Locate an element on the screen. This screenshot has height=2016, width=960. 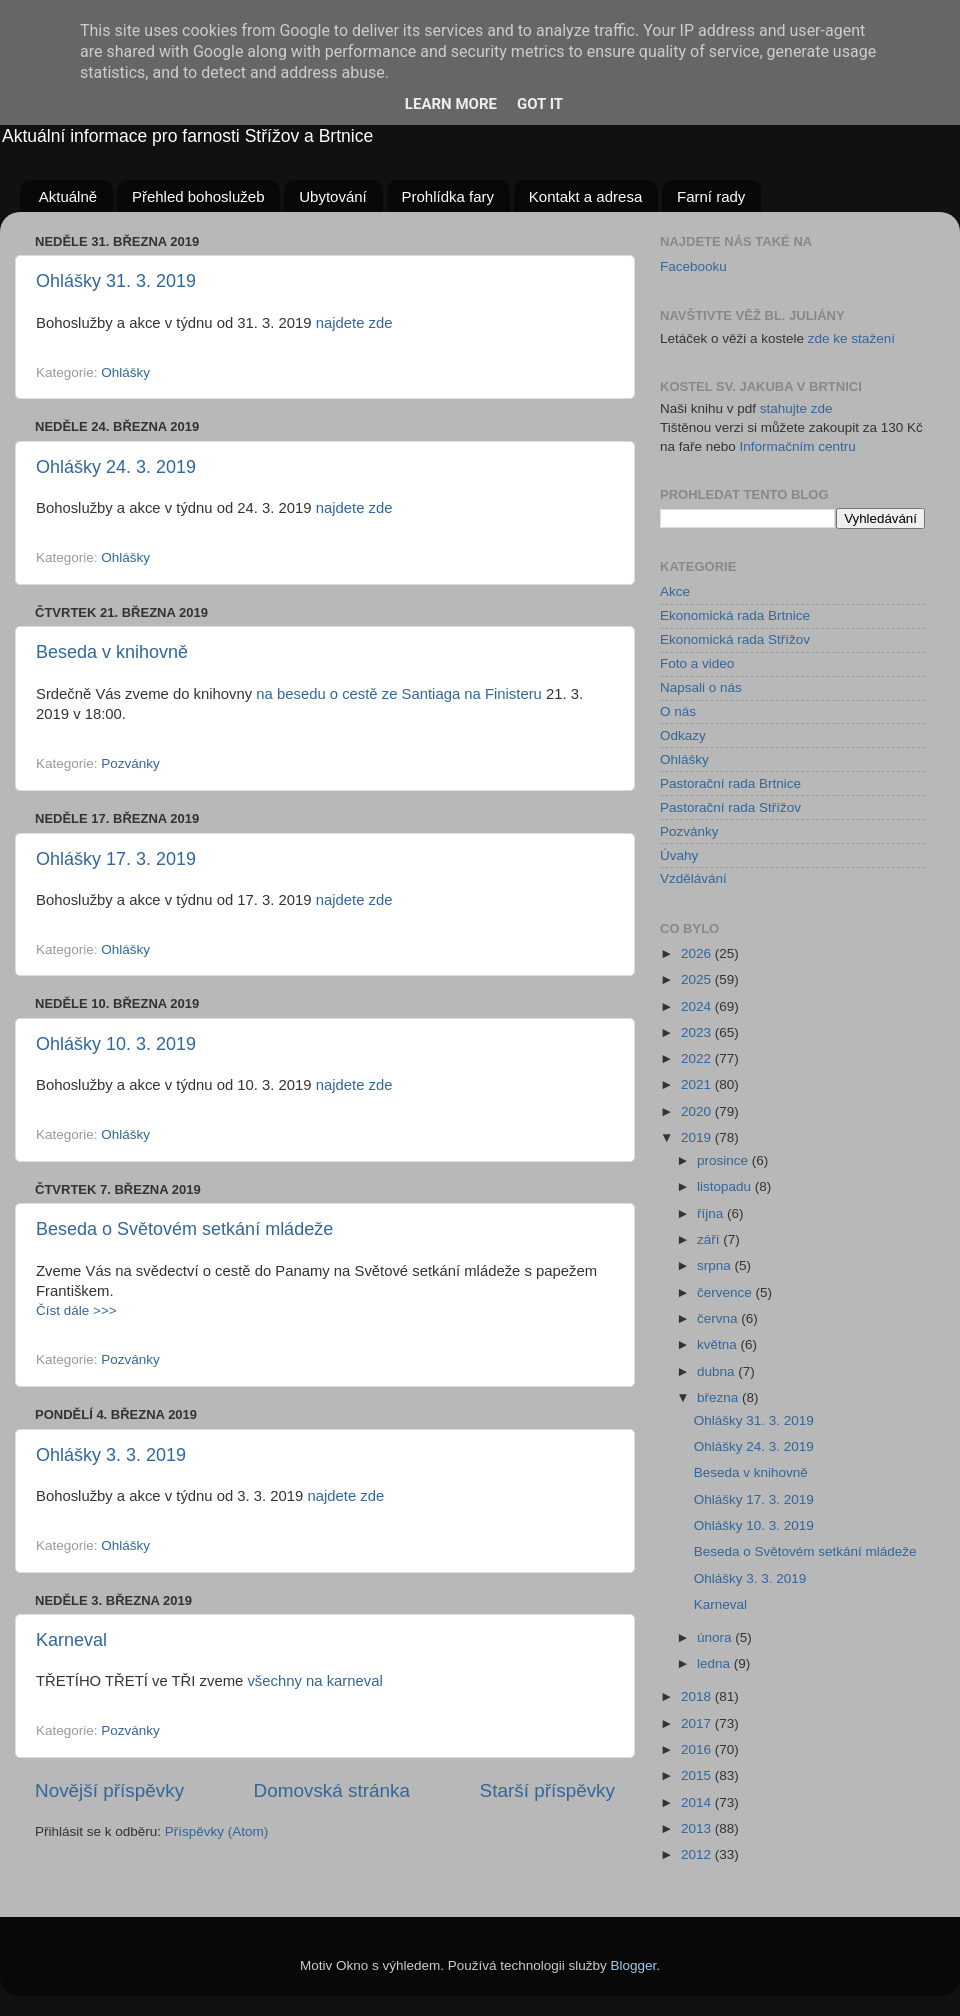
2021 is located at coordinates (698, 1084).